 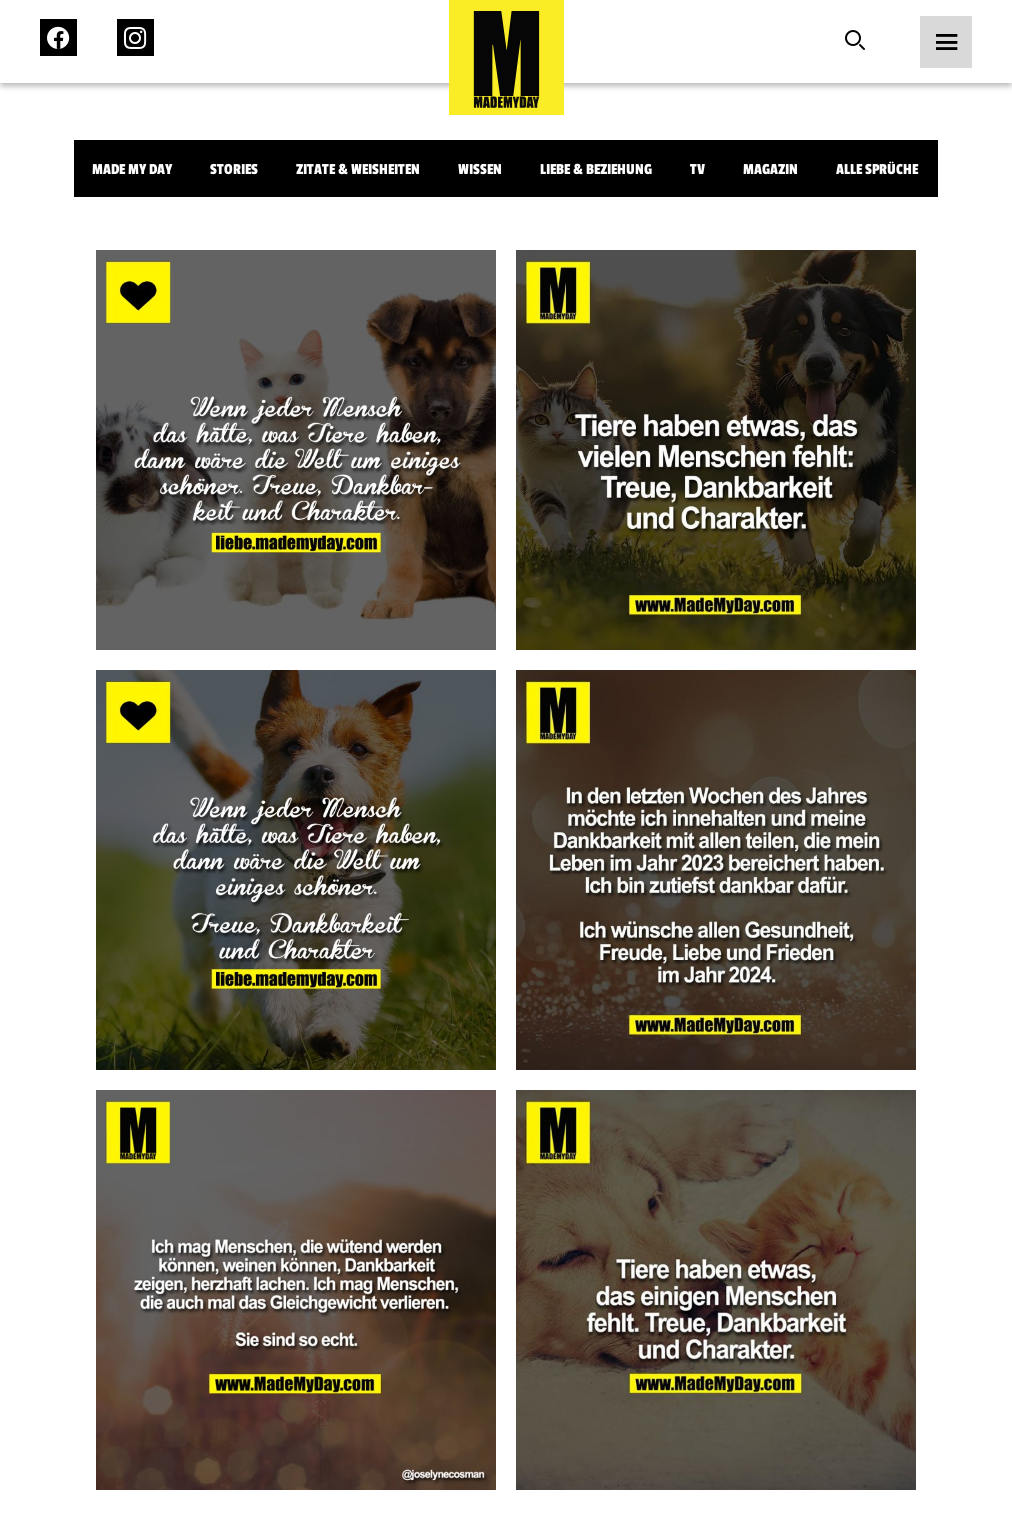 I want to click on Stories, so click(x=234, y=169).